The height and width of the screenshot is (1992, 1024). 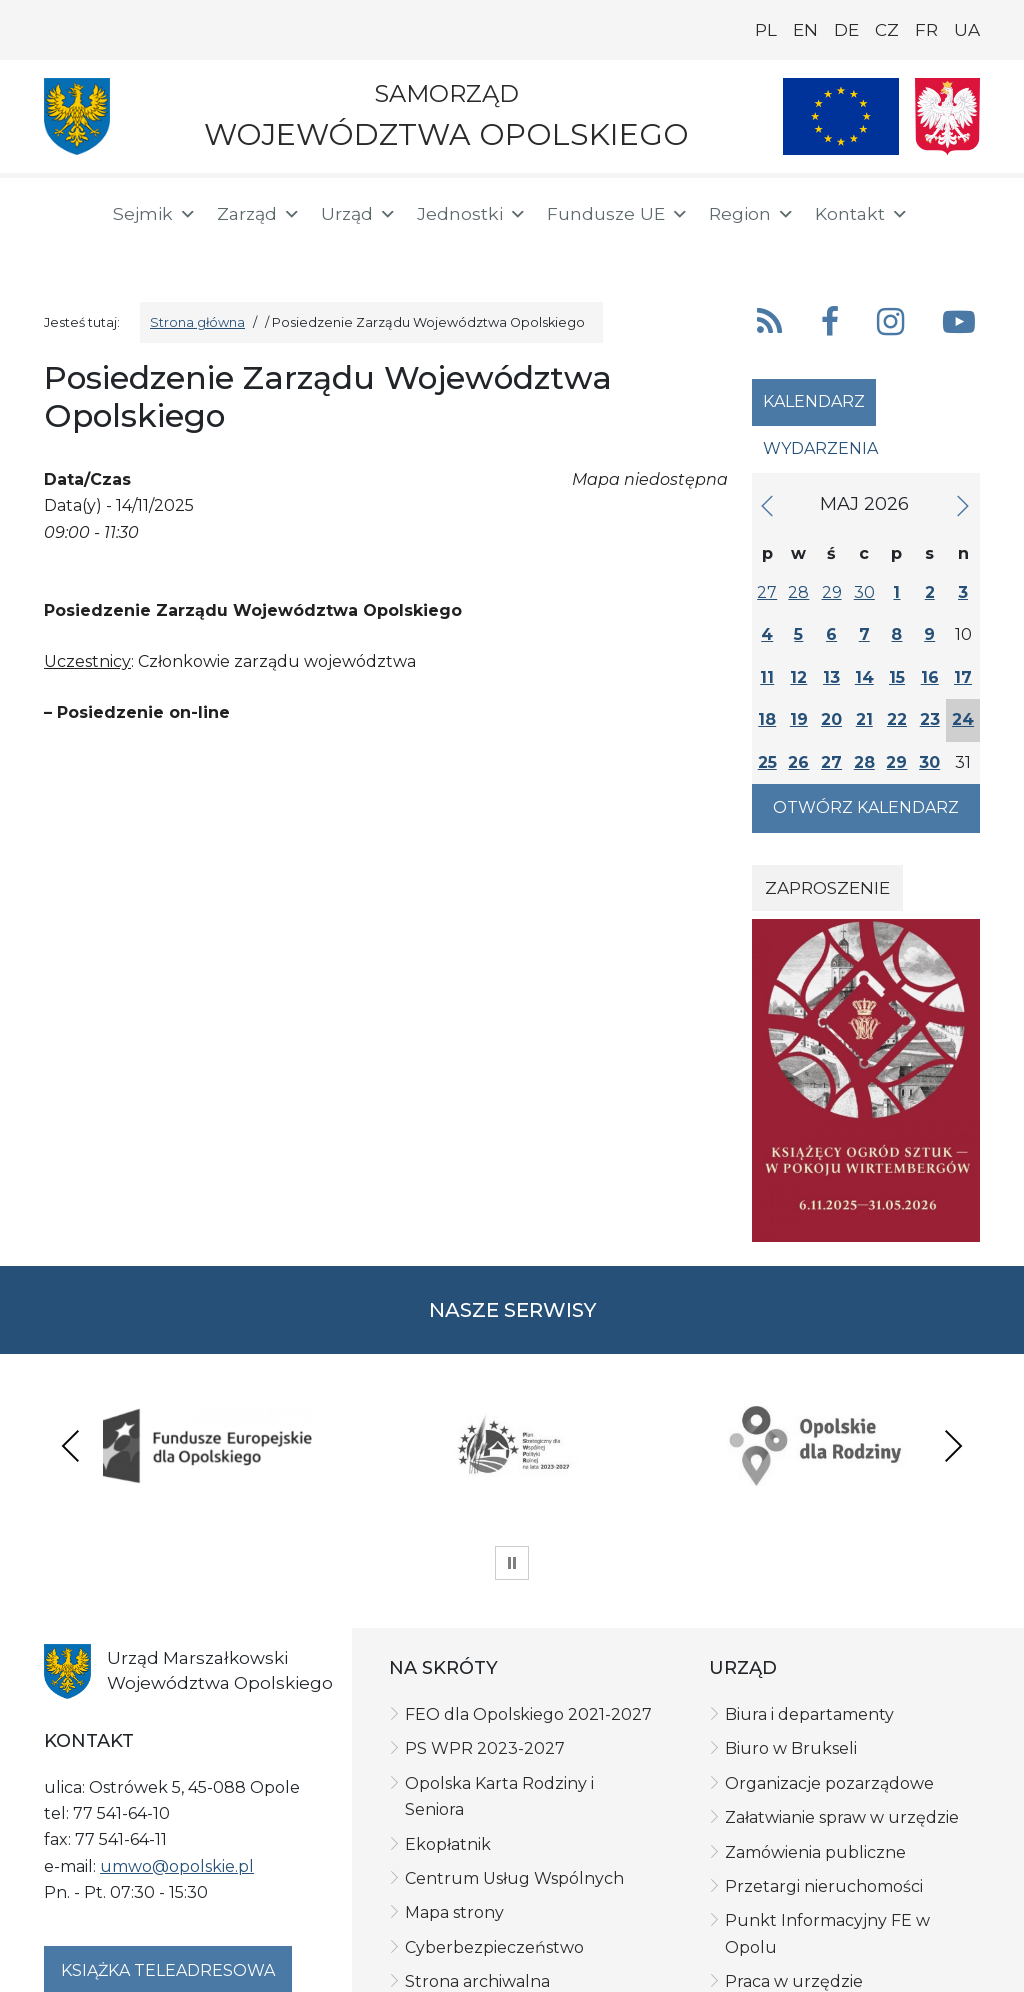 I want to click on 26, so click(x=798, y=762).